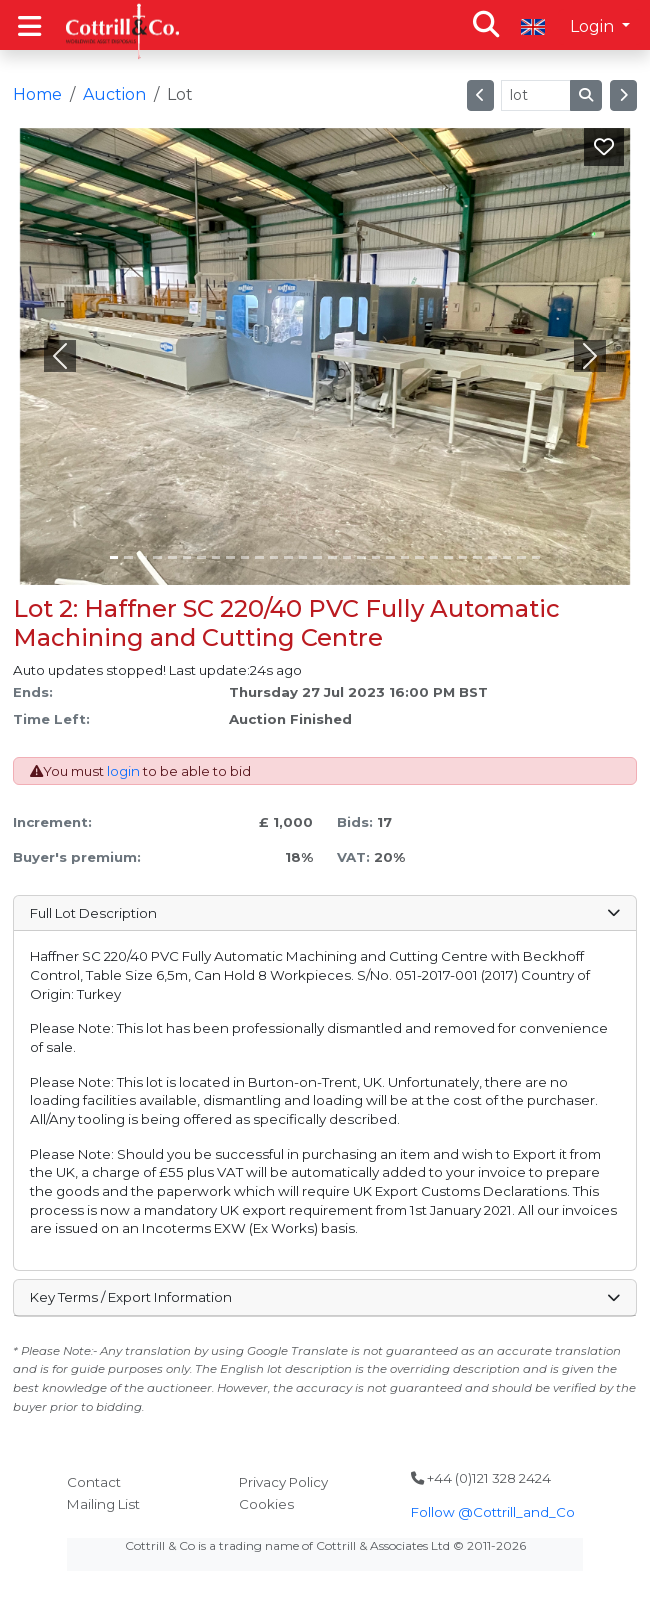  I want to click on [Slide 12], so click(288, 557).